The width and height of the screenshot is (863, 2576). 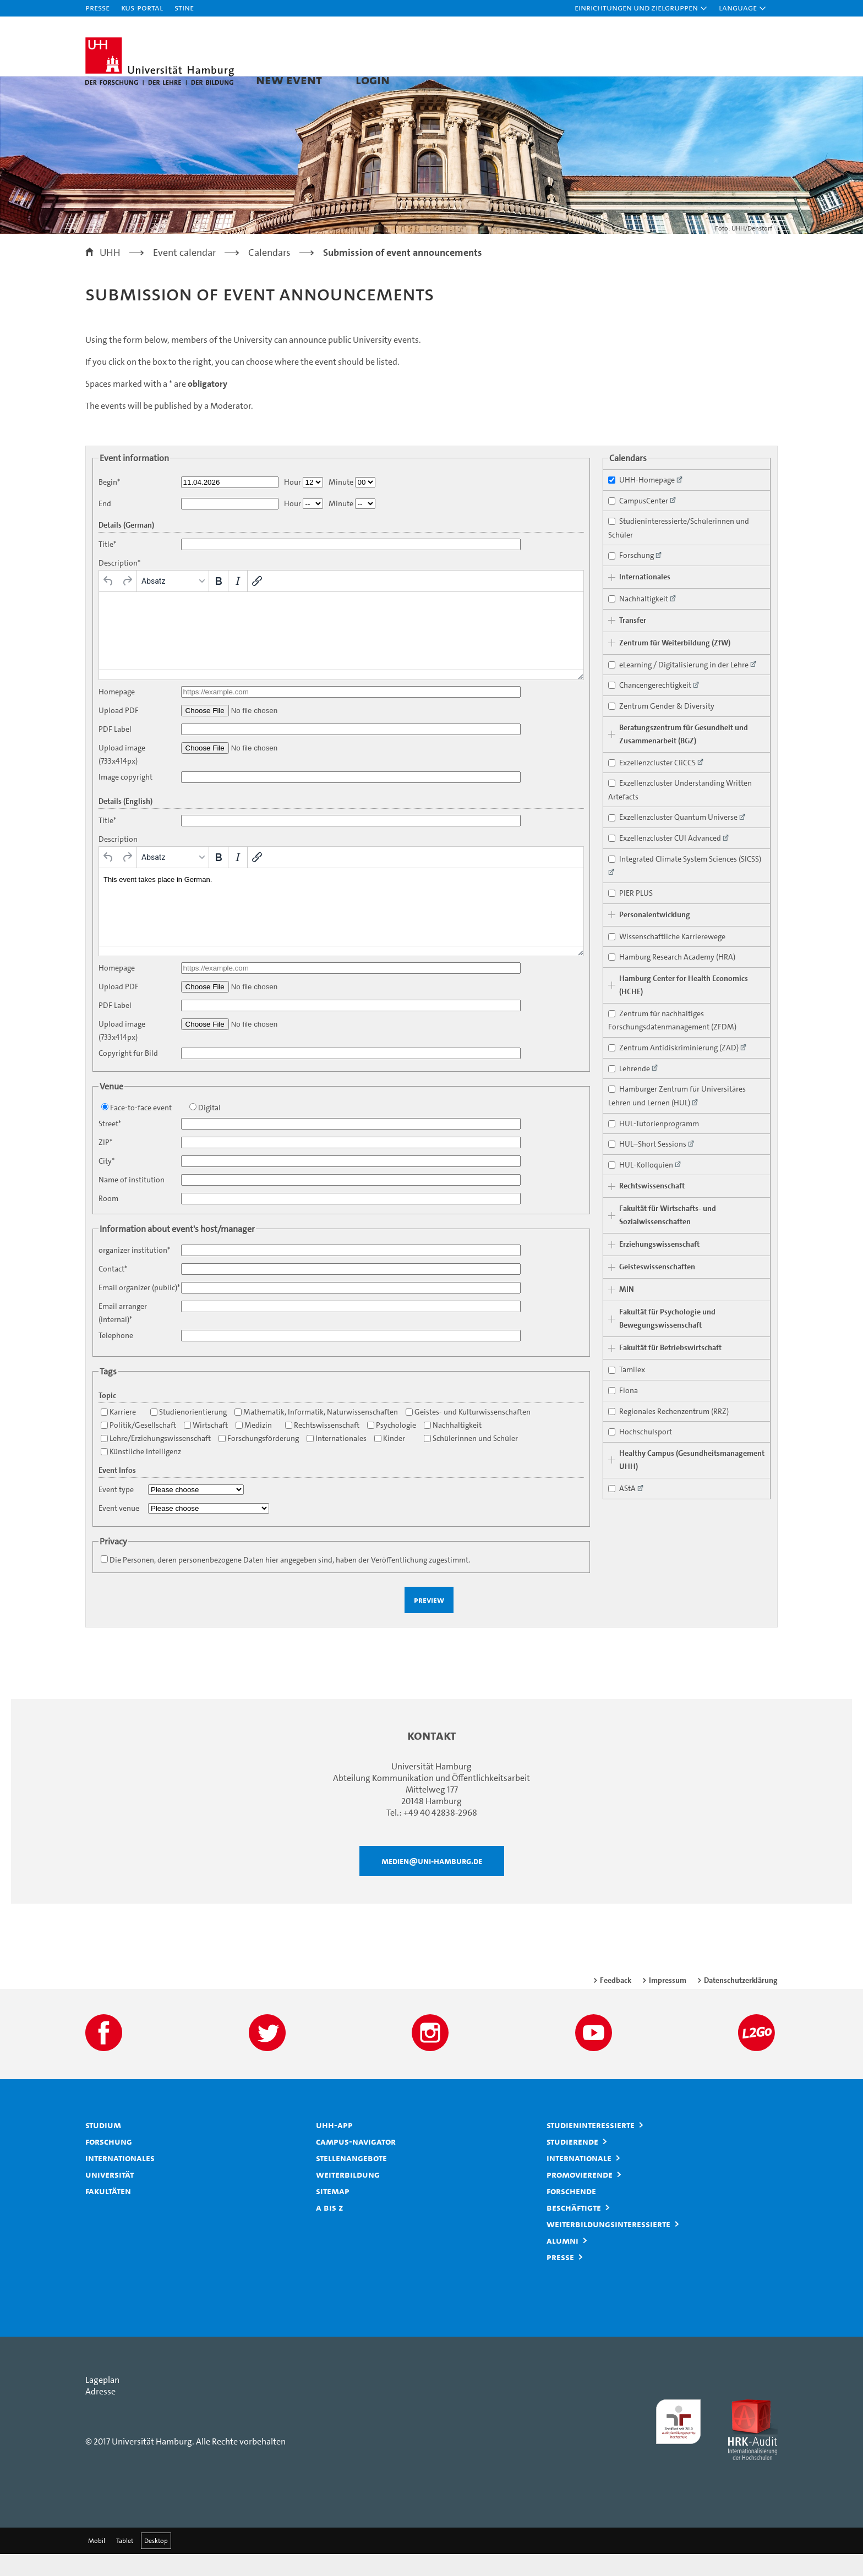 What do you see at coordinates (119, 585) in the screenshot?
I see `Description*` at bounding box center [119, 585].